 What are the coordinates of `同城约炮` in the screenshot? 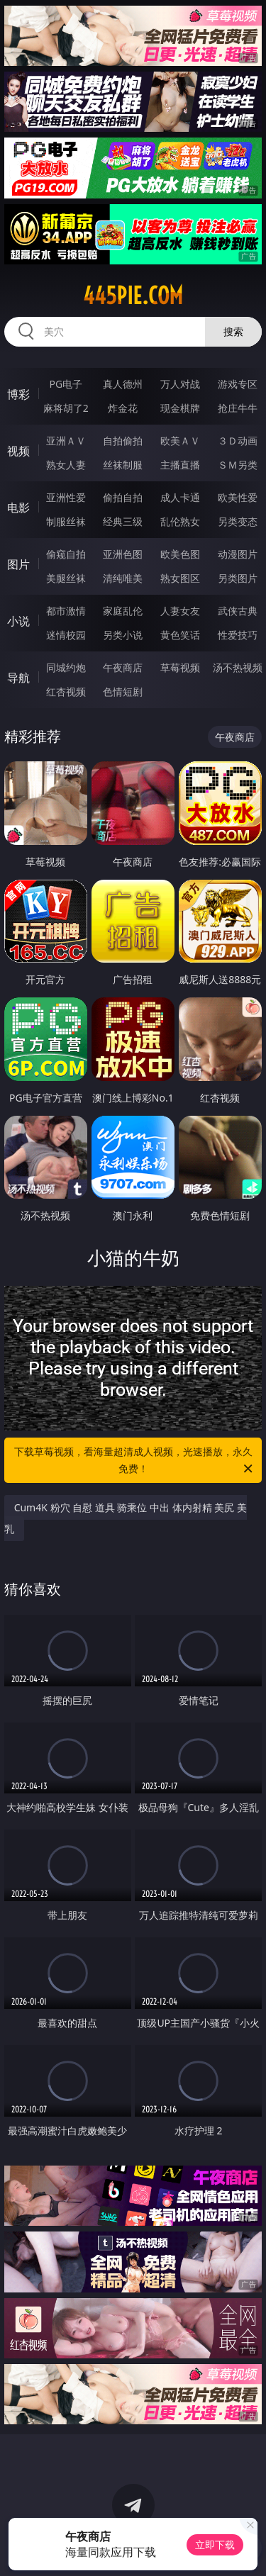 It's located at (66, 667).